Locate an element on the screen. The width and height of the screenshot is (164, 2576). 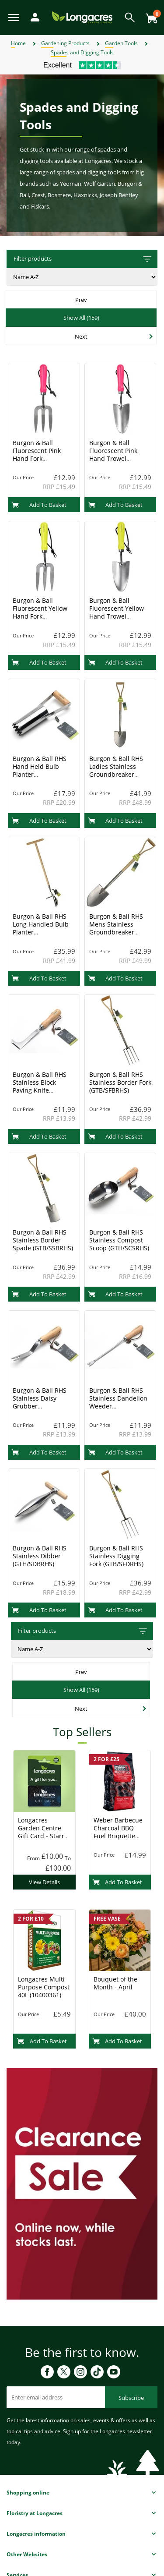
Show All (159) is located at coordinates (81, 318).